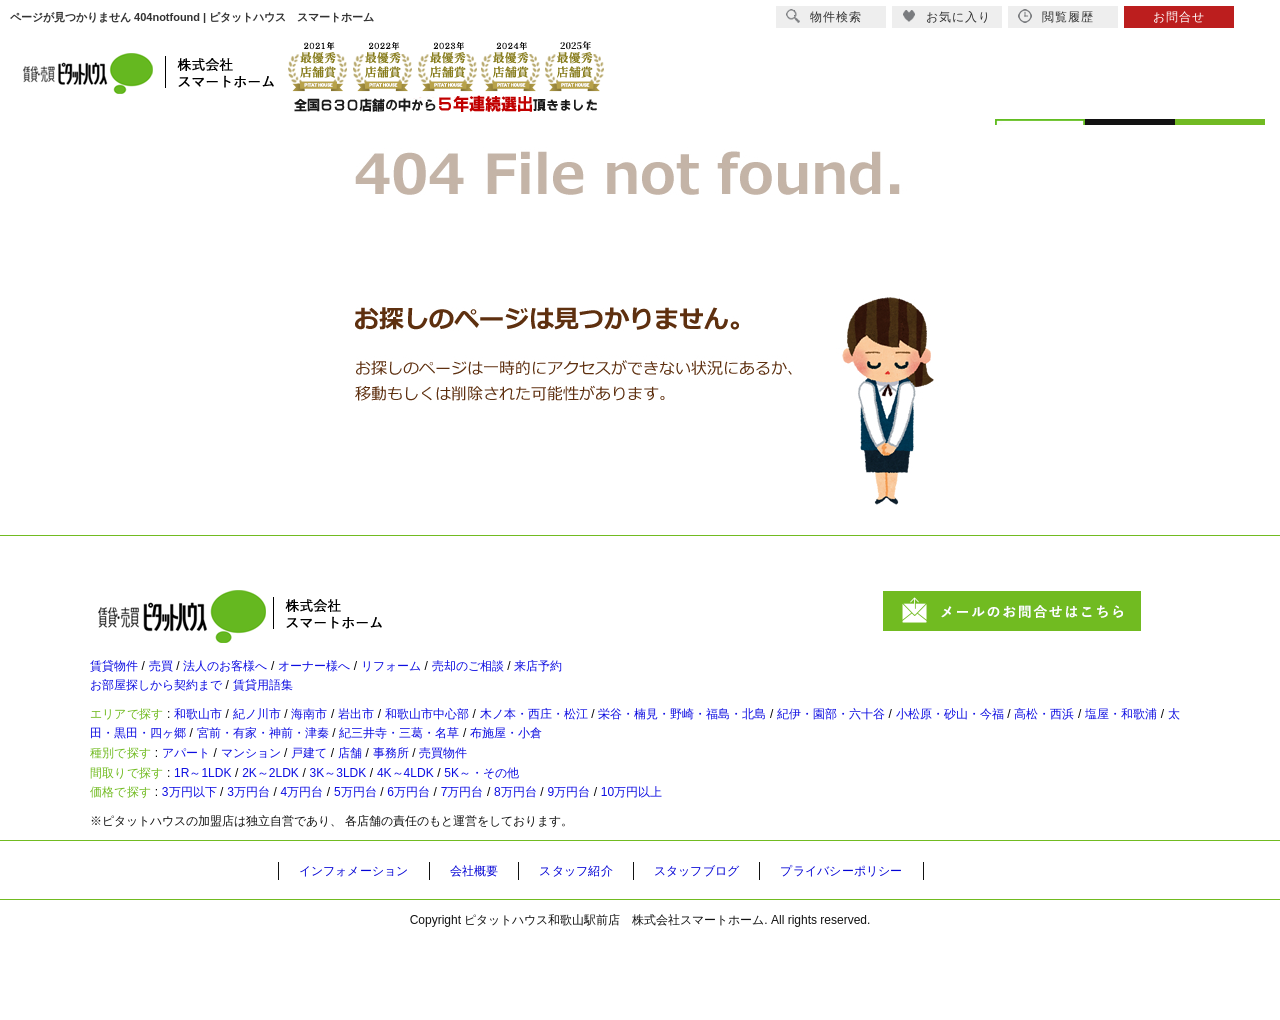 This screenshot has height=1020, width=1280. Describe the element at coordinates (797, 769) in the screenshot. I see `布施屋・小倉` at that location.